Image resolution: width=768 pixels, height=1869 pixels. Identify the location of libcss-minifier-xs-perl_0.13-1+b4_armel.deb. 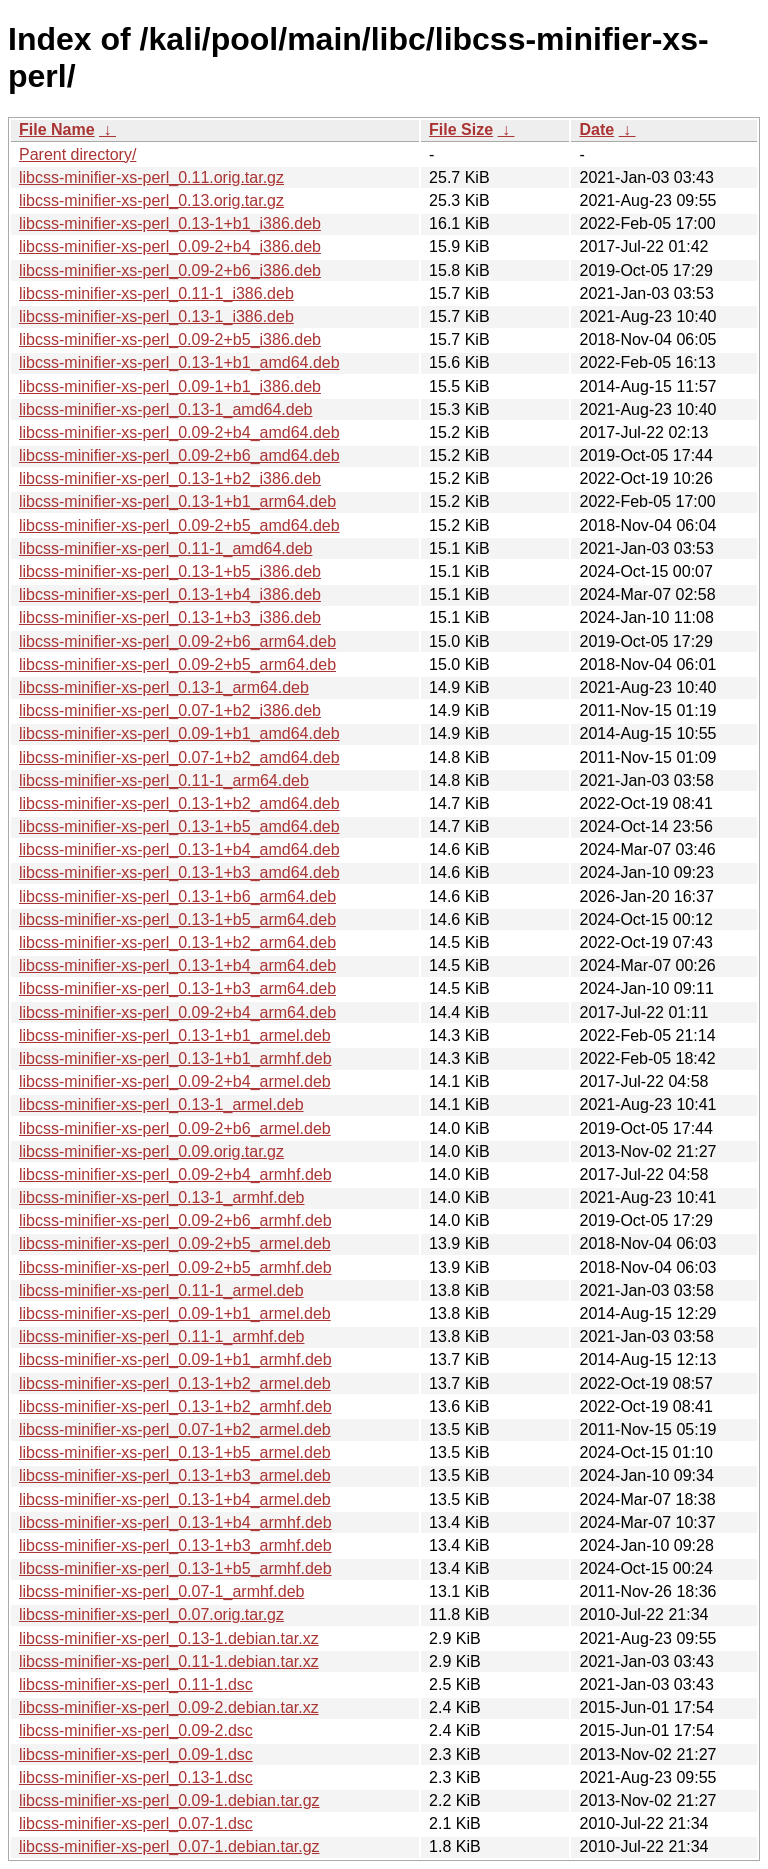
(175, 1499).